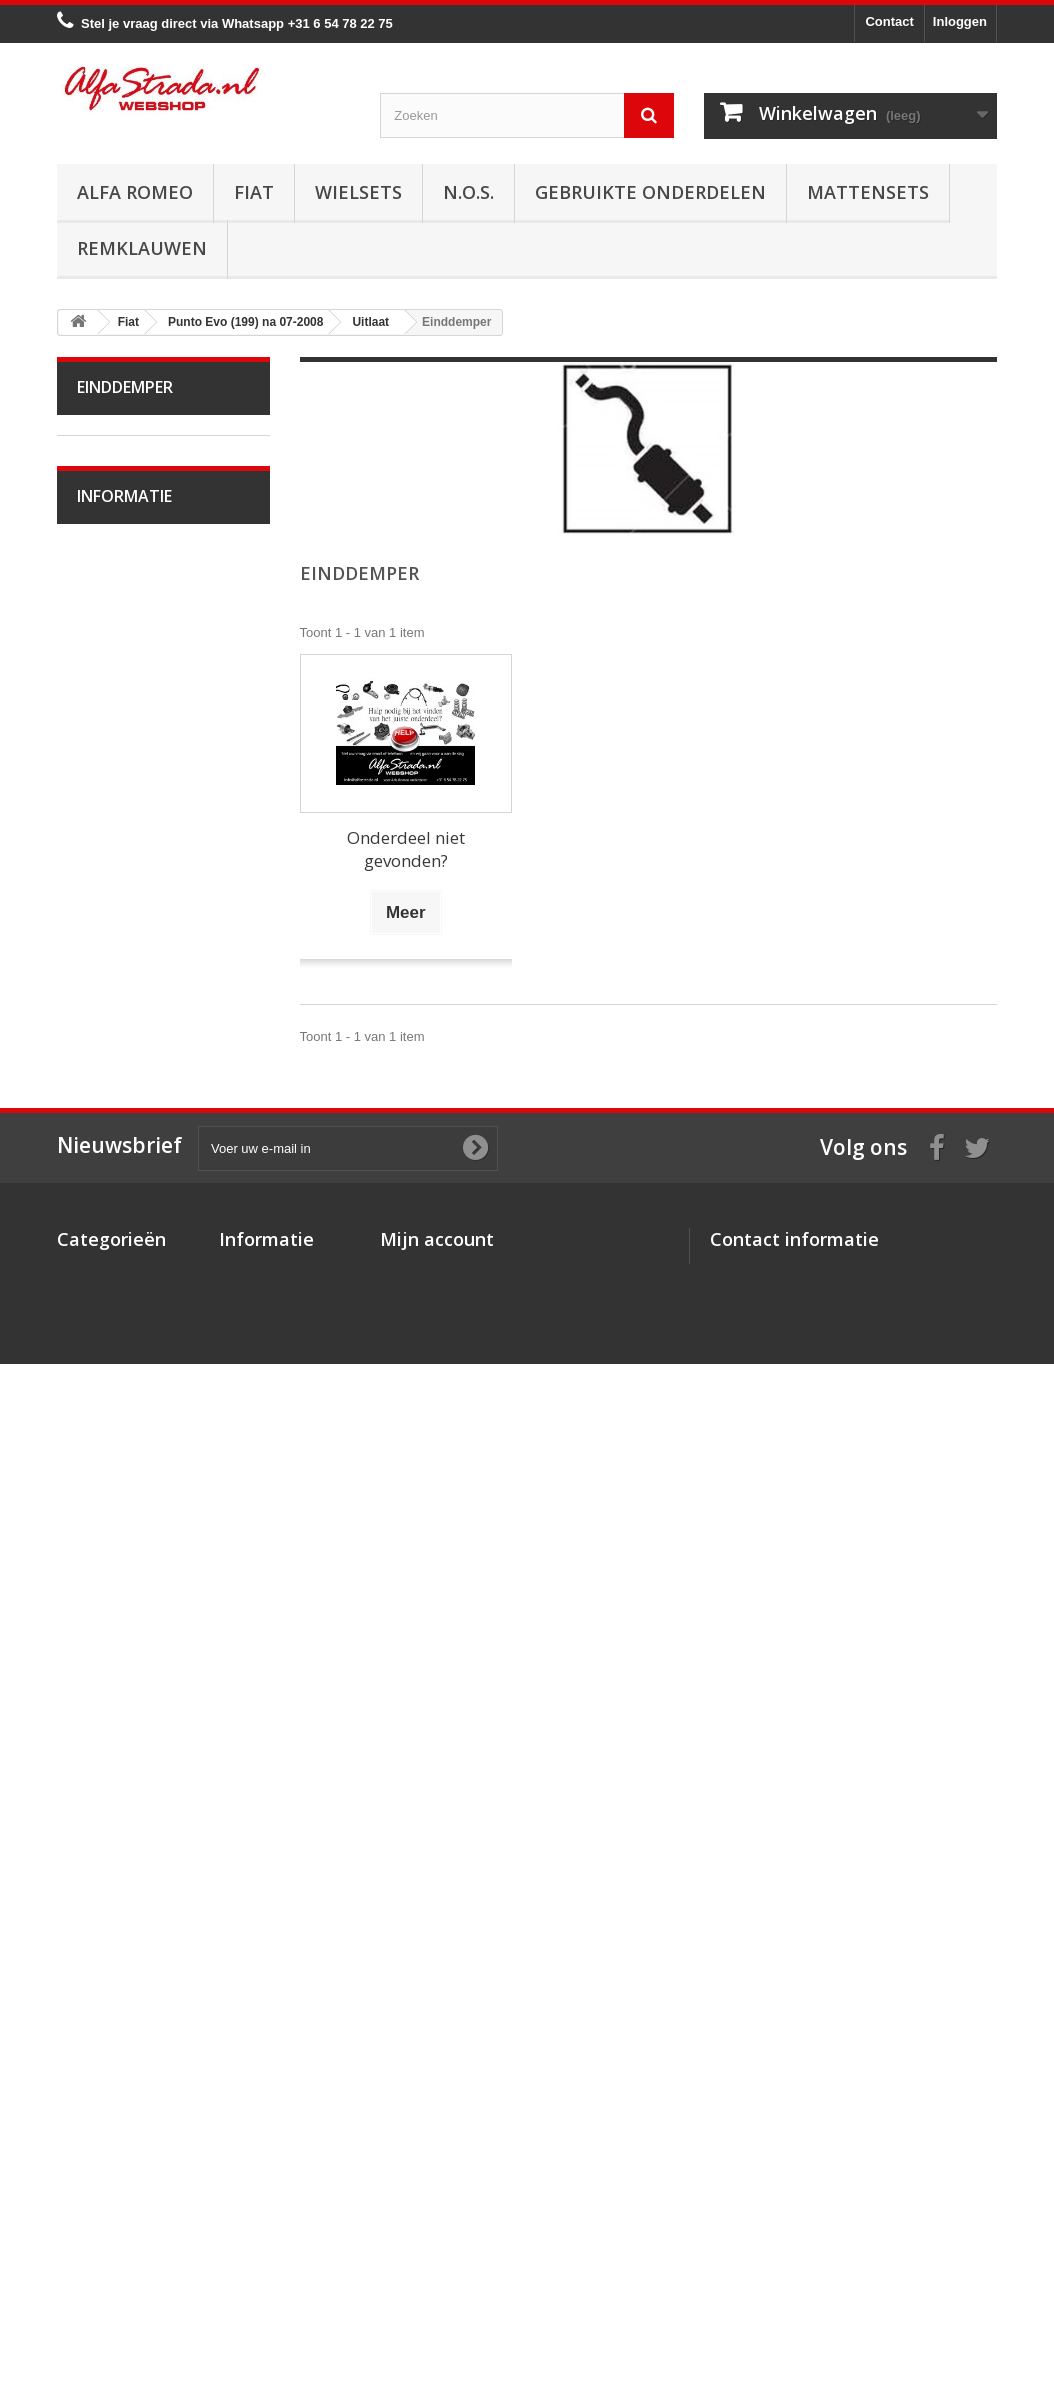 This screenshot has width=1054, height=2408. I want to click on Punto Evo (199) na 07-2008, so click(151, 743).